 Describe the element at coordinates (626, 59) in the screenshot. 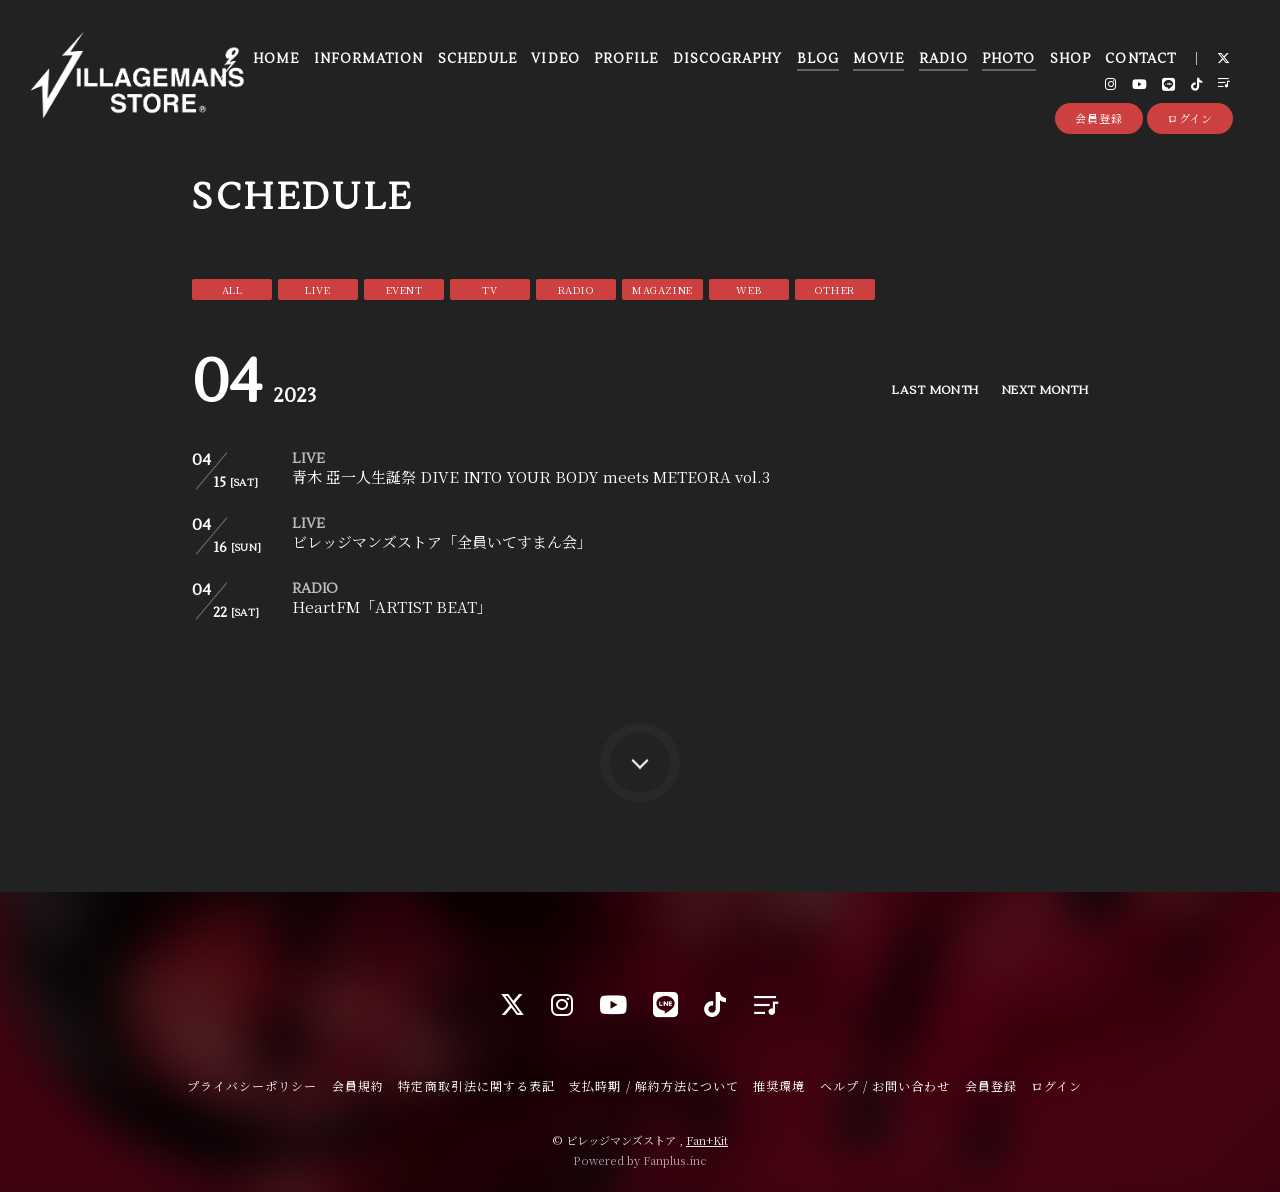

I see `PROFILE` at that location.